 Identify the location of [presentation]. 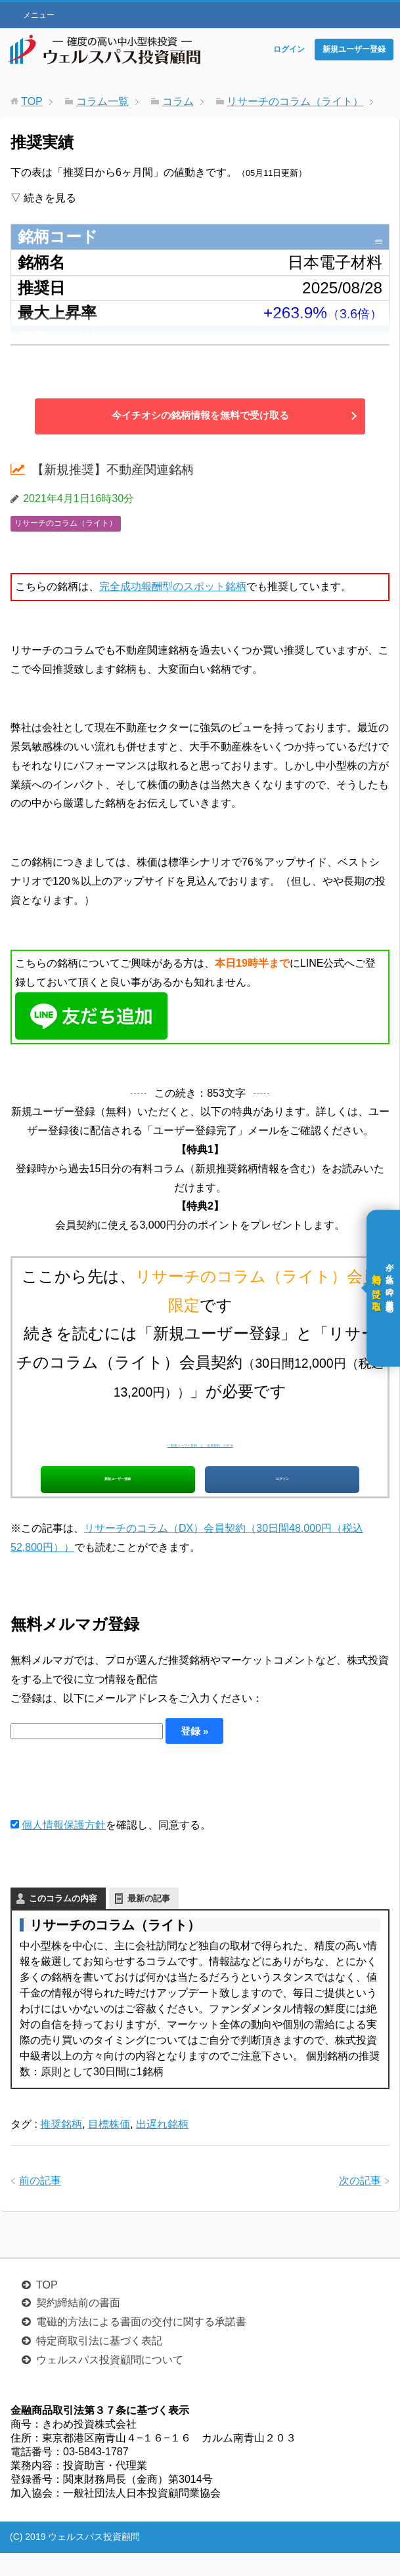
(110, 1803).